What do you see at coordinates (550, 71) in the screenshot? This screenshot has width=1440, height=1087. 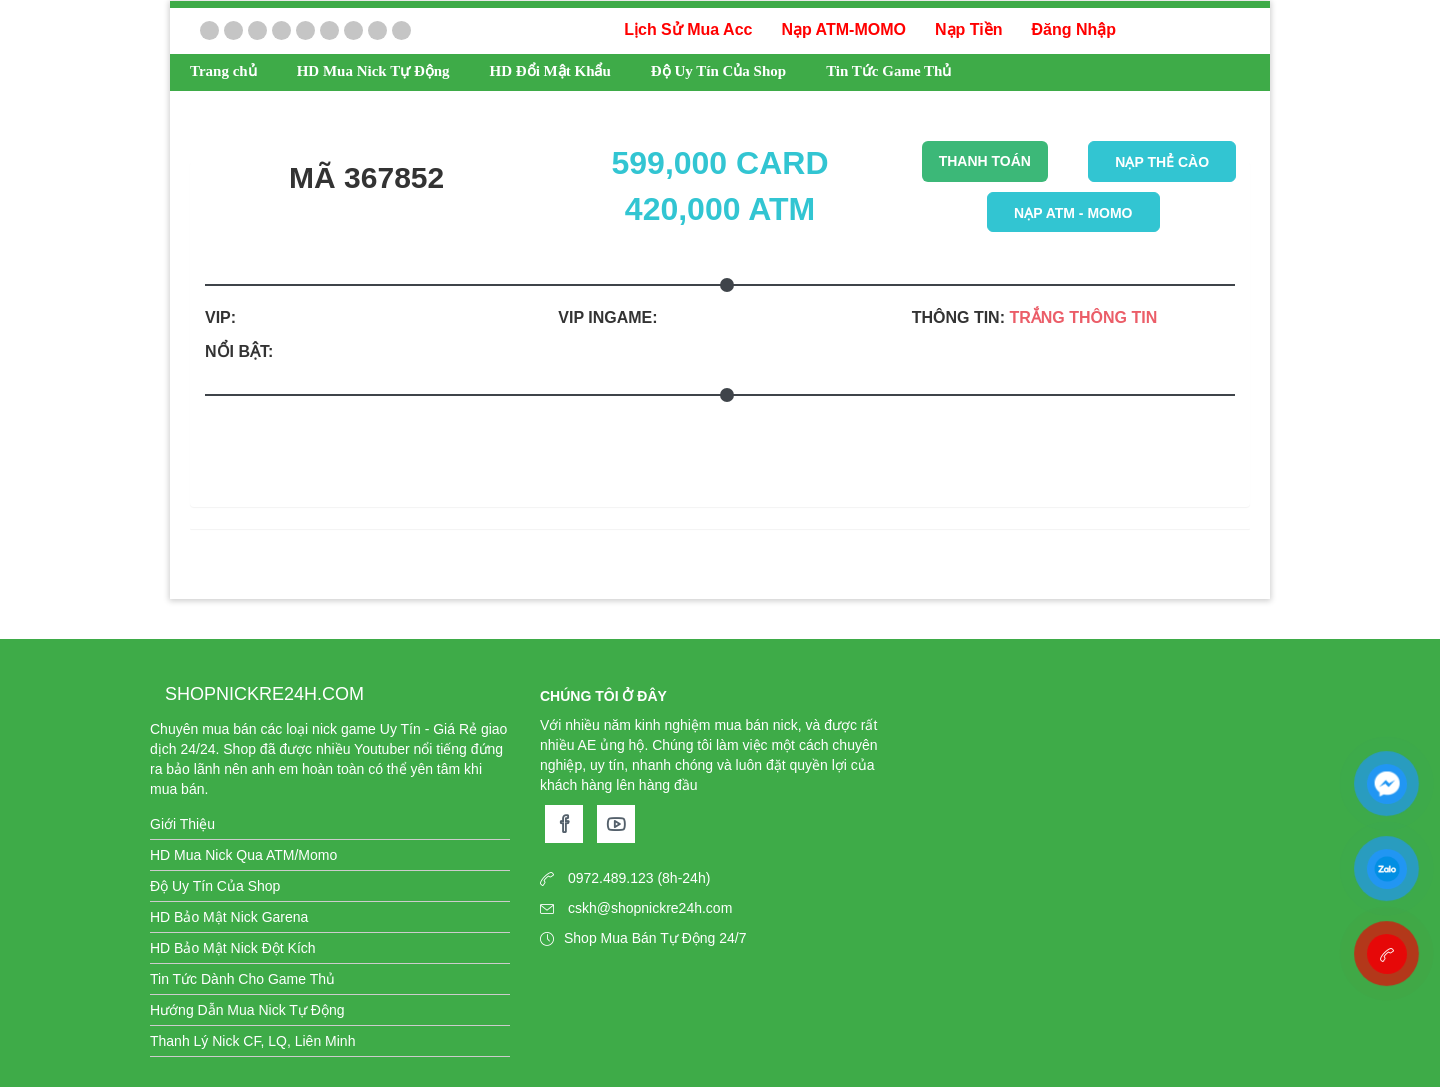 I see `HD Đổi Mật Khẩu` at bounding box center [550, 71].